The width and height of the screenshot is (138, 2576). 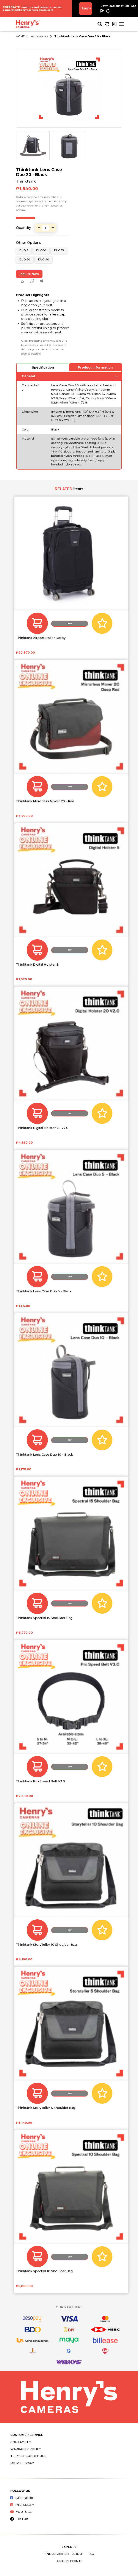 I want to click on Thinktank Digital Holster 20 V2.0, so click(x=42, y=1128).